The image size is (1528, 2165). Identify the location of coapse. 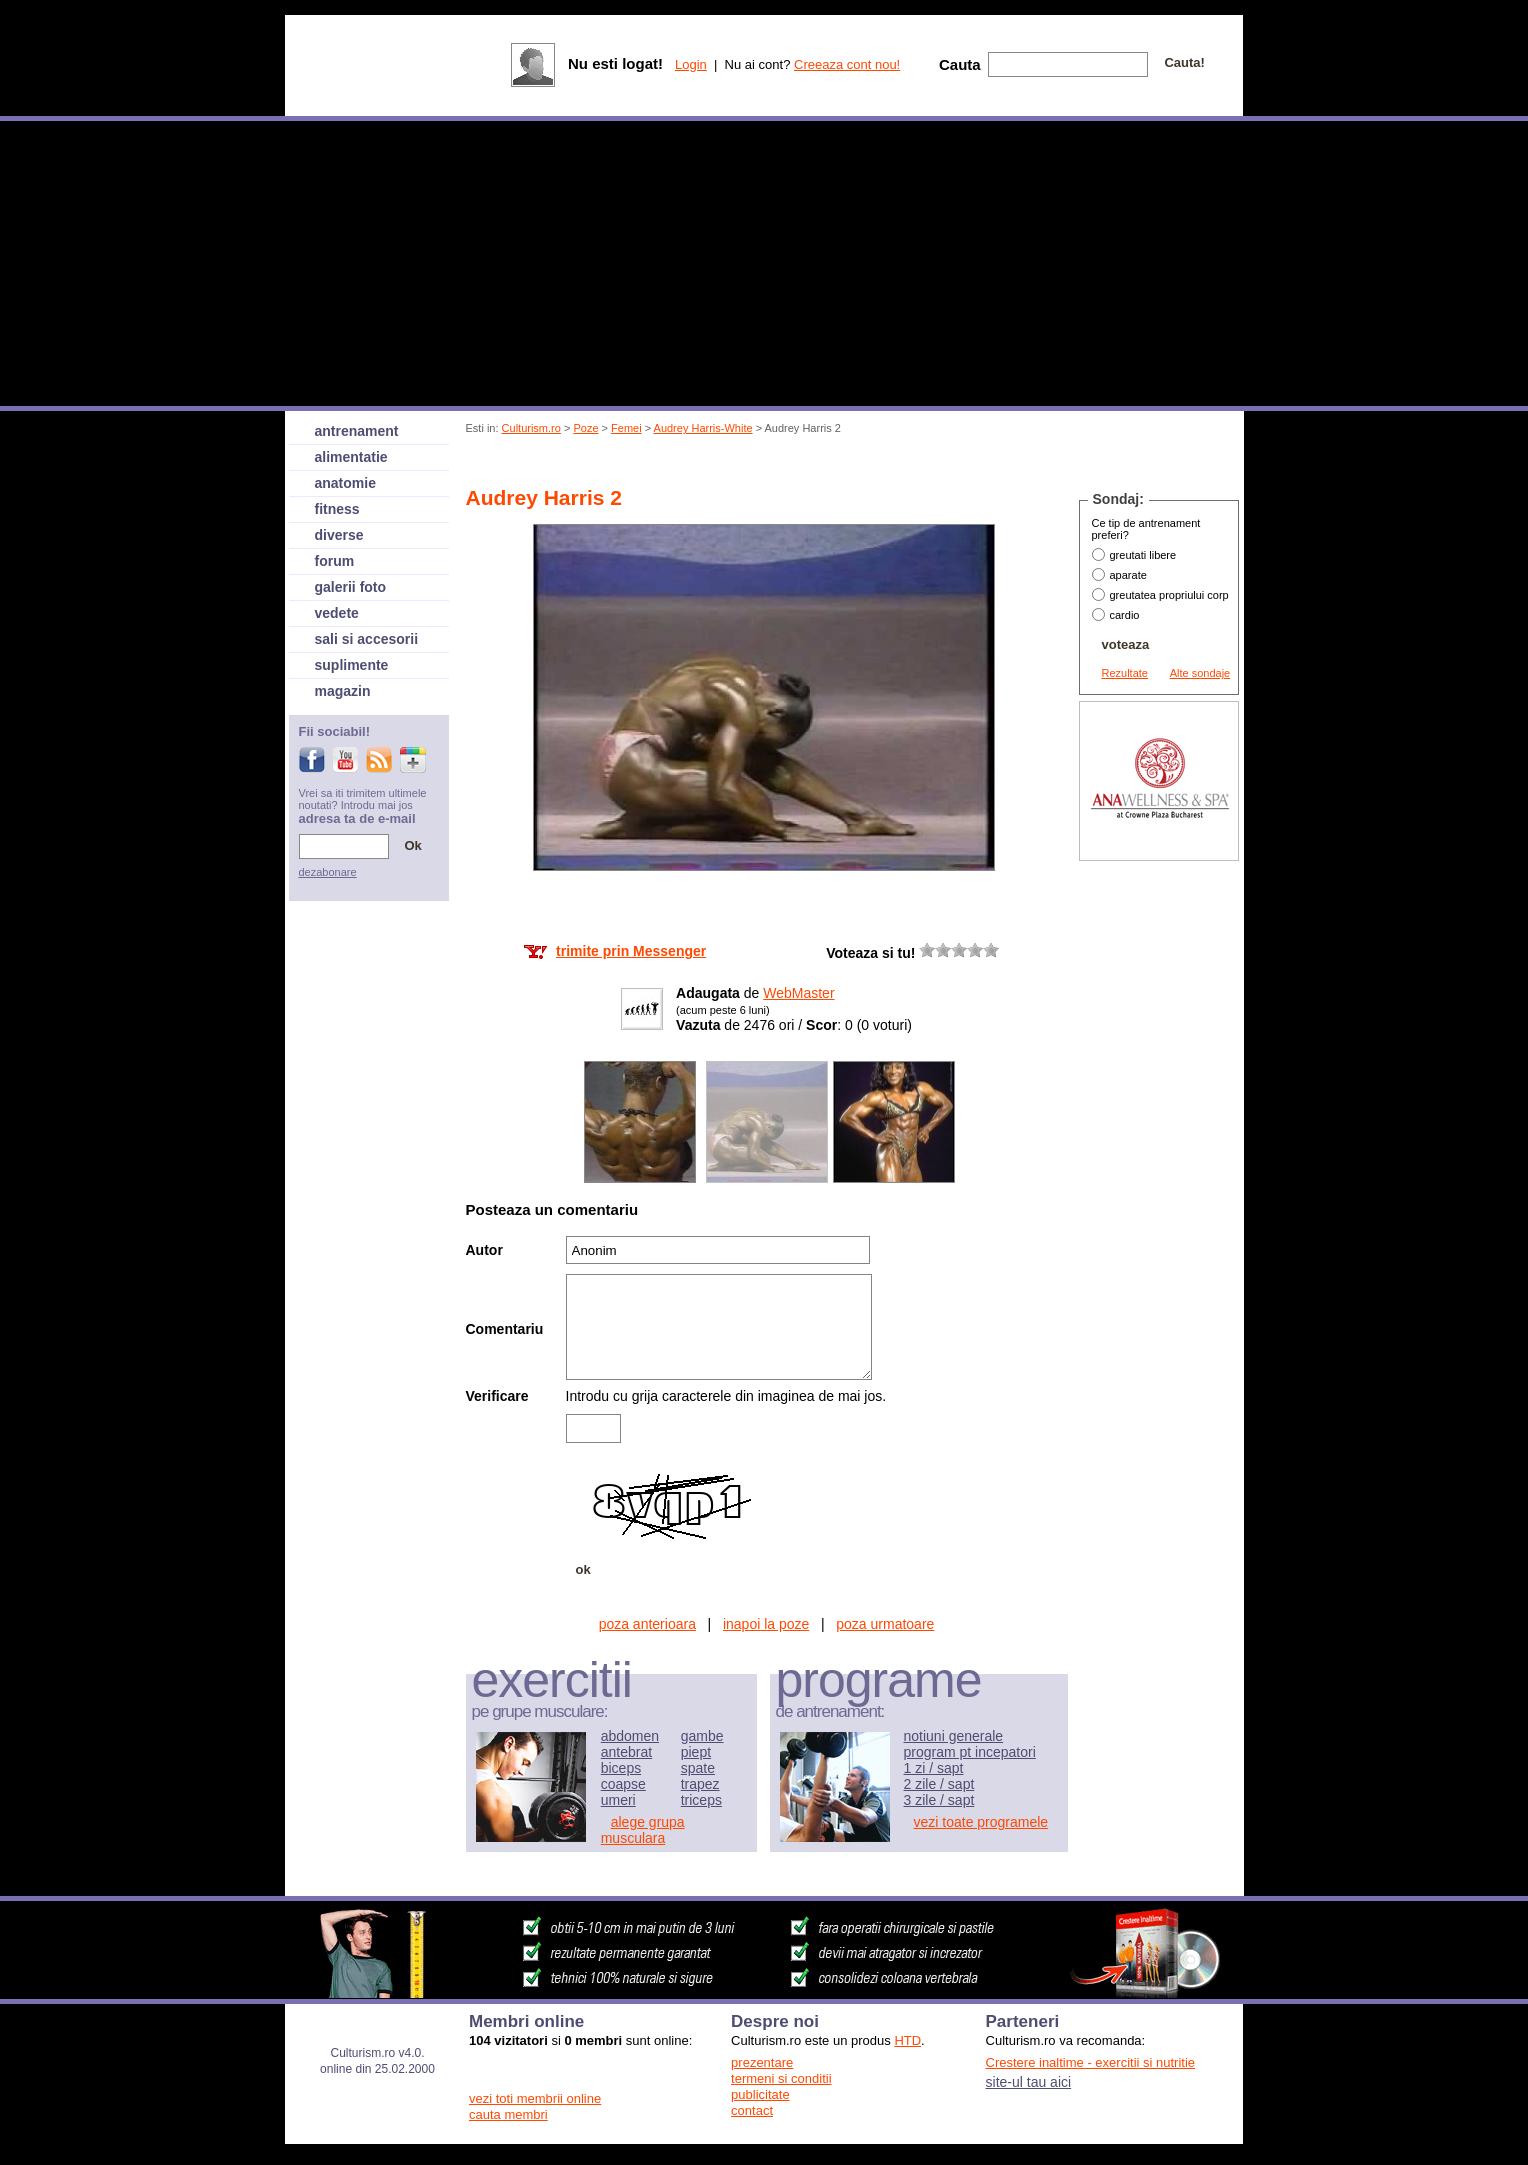
(623, 1784).